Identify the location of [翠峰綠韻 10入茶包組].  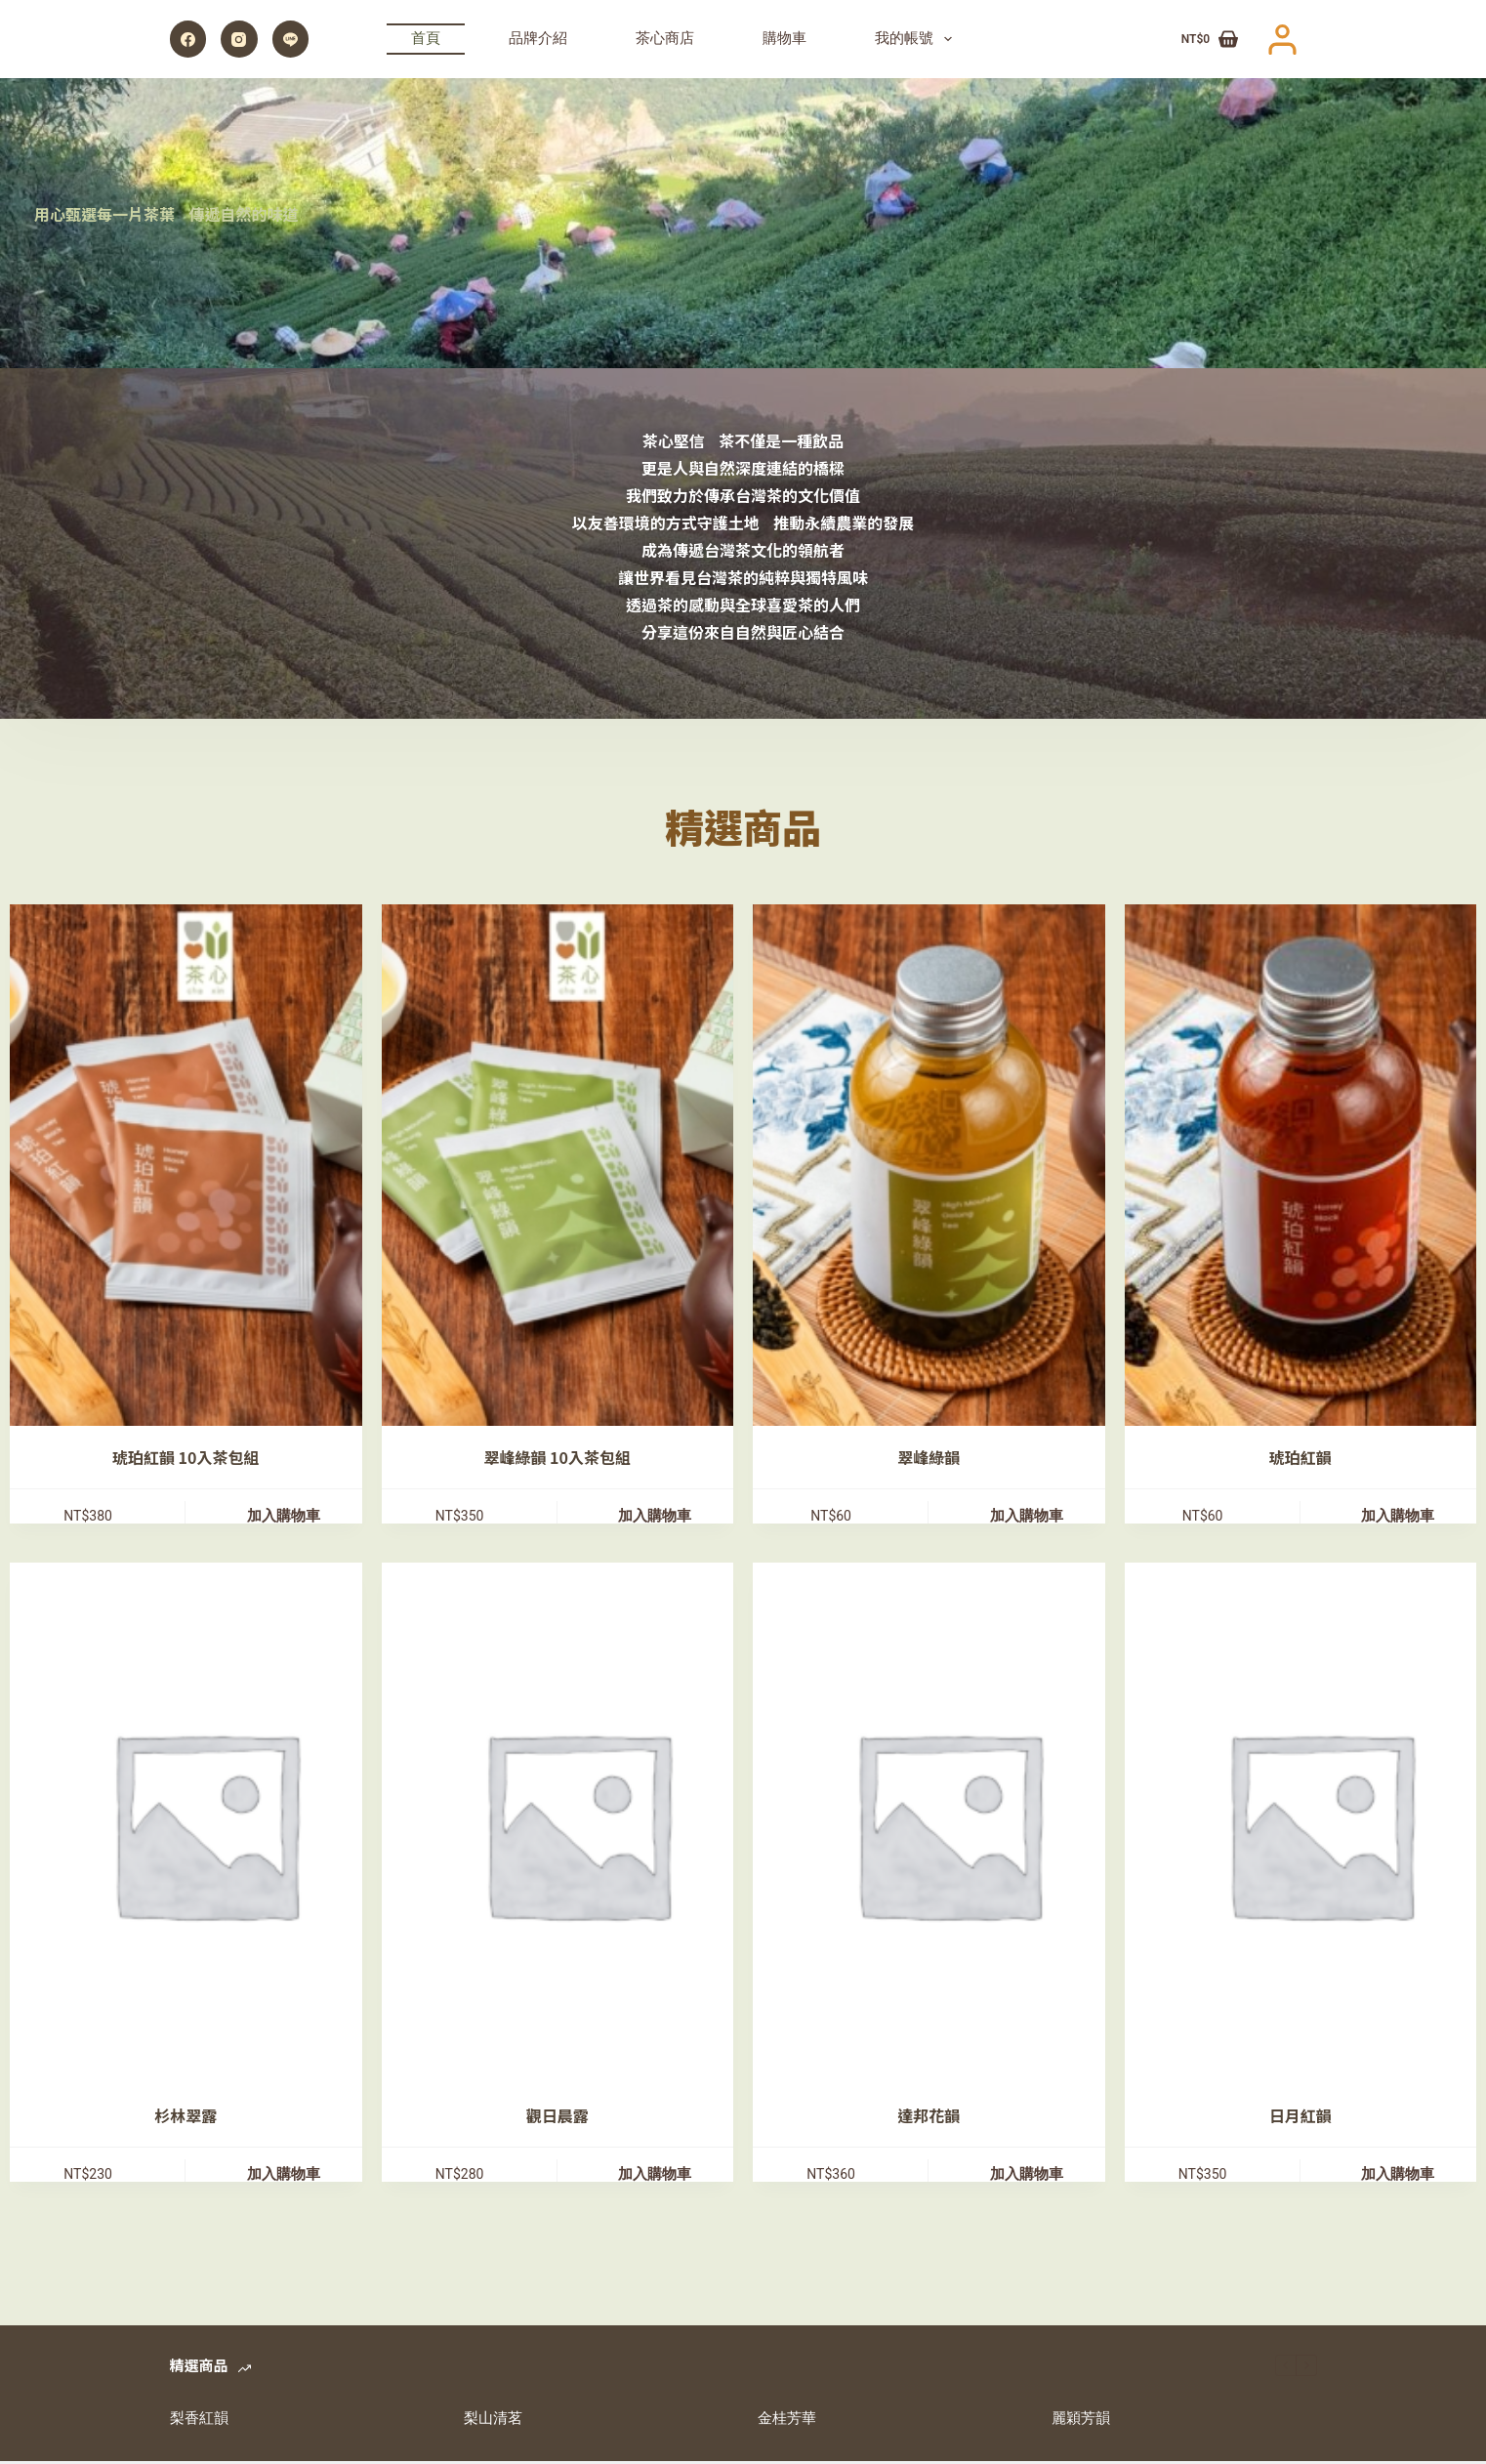
(577, 1165).